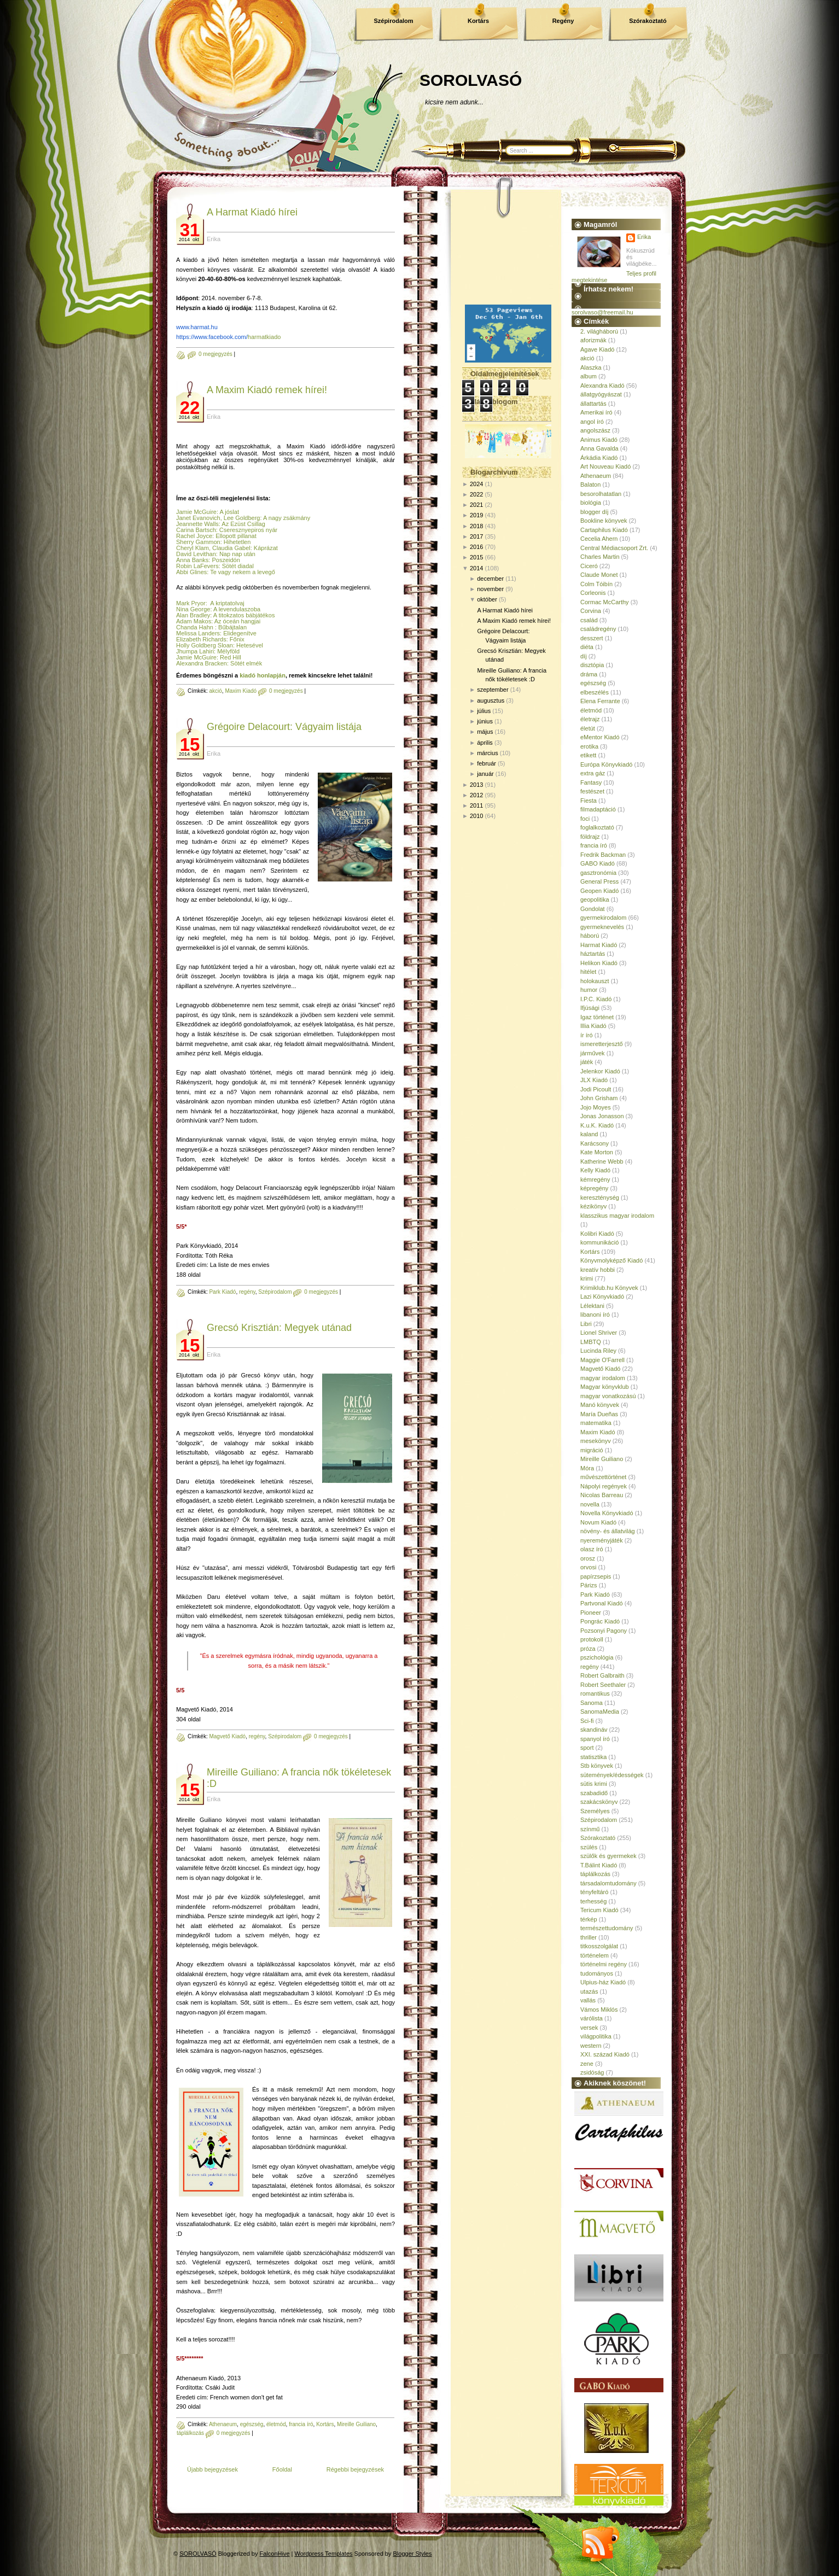 The height and width of the screenshot is (2576, 839). I want to click on : Az Ezüst Csillag, so click(242, 524).